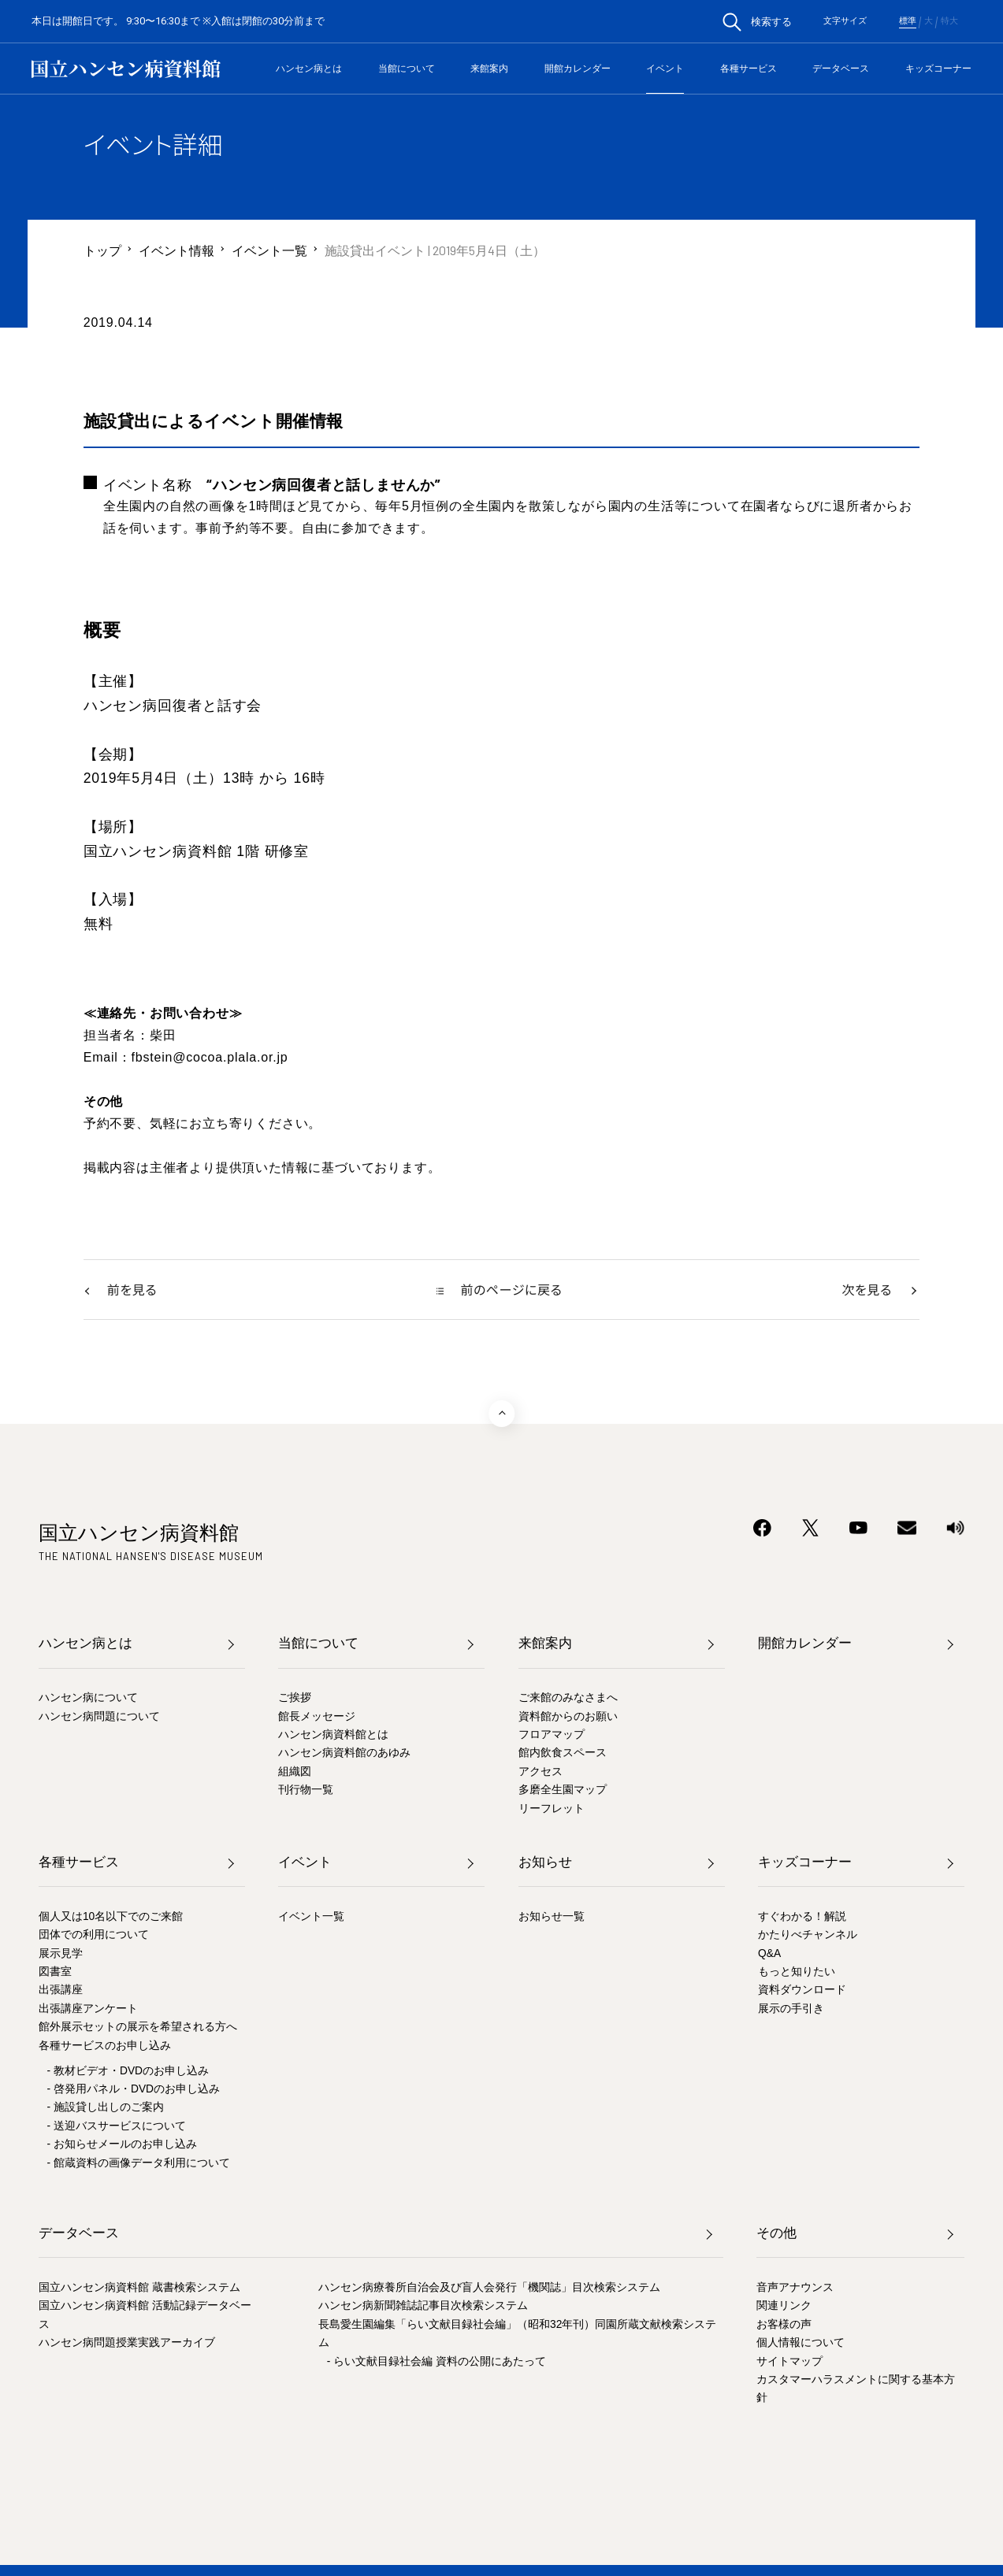  I want to click on すぐわかる！解説, so click(802, 1918).